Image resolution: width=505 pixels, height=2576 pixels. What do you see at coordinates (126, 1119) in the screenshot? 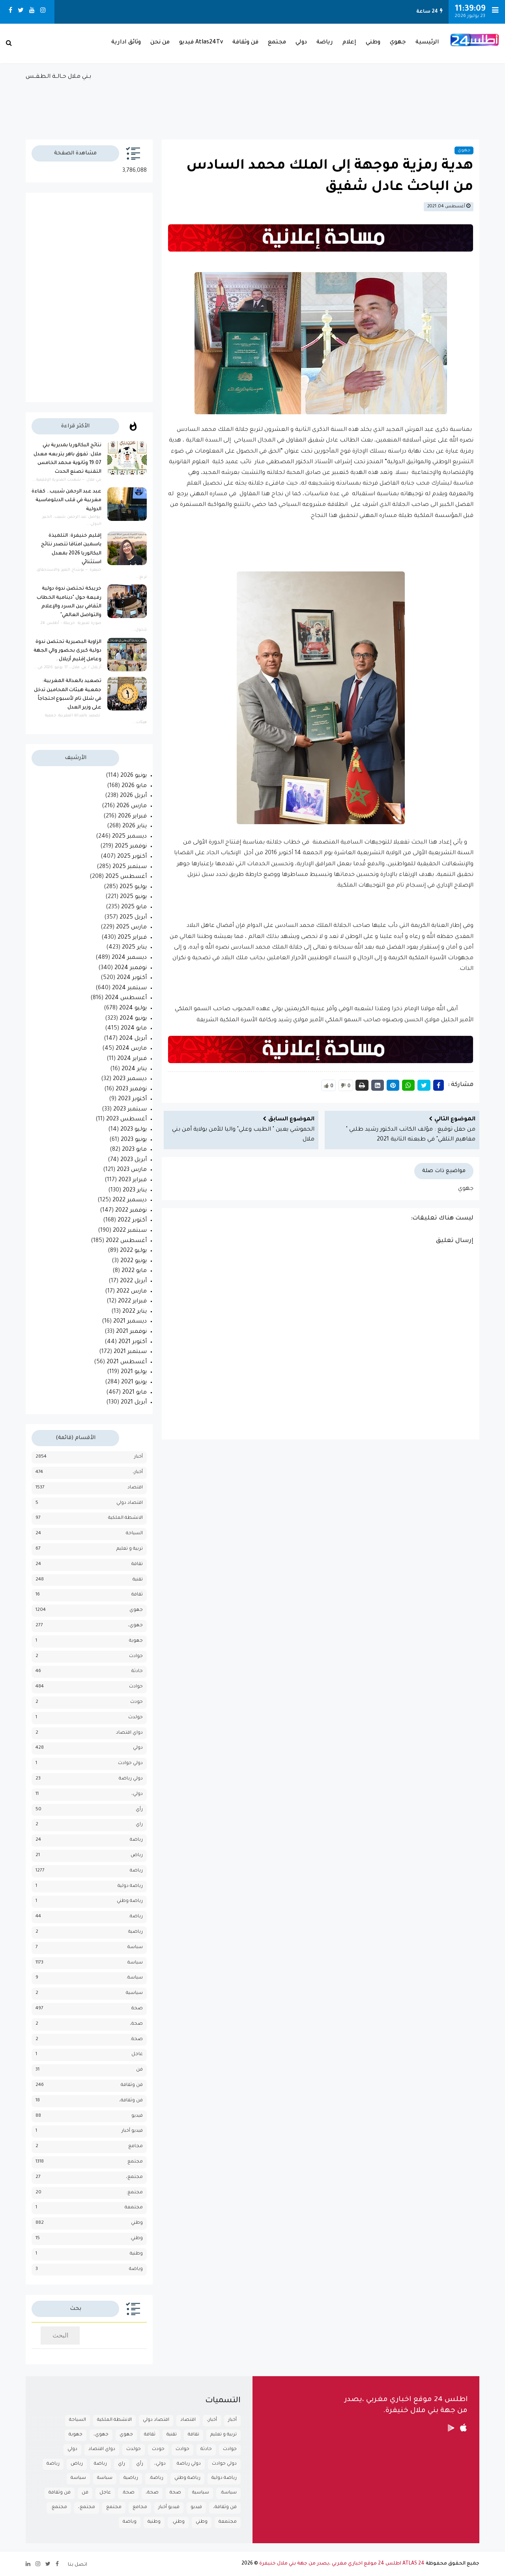
I see `أغسطس 2023` at bounding box center [126, 1119].